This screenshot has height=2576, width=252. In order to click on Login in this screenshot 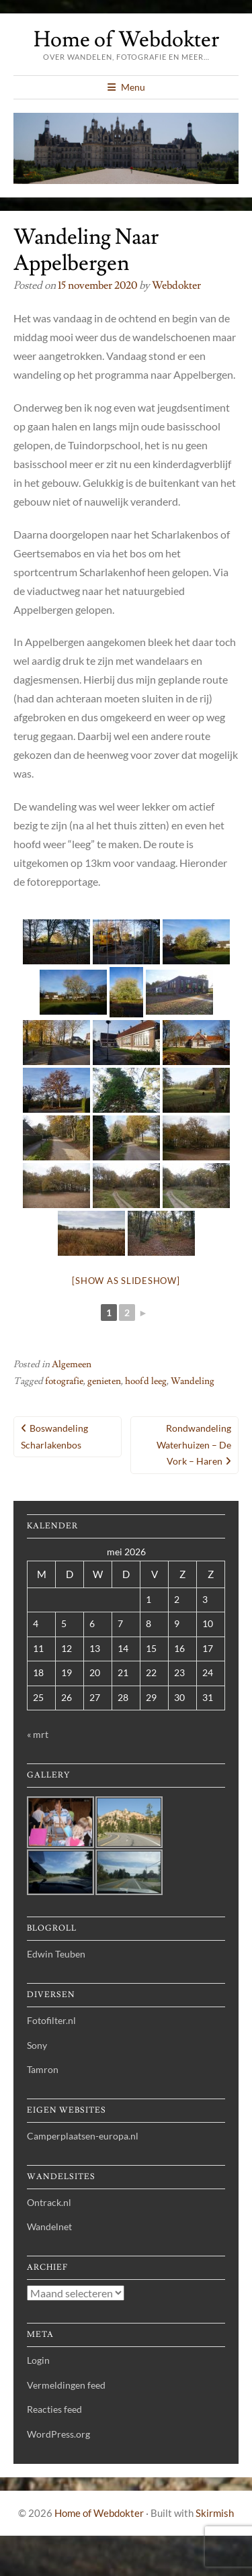, I will do `click(38, 2360)`.